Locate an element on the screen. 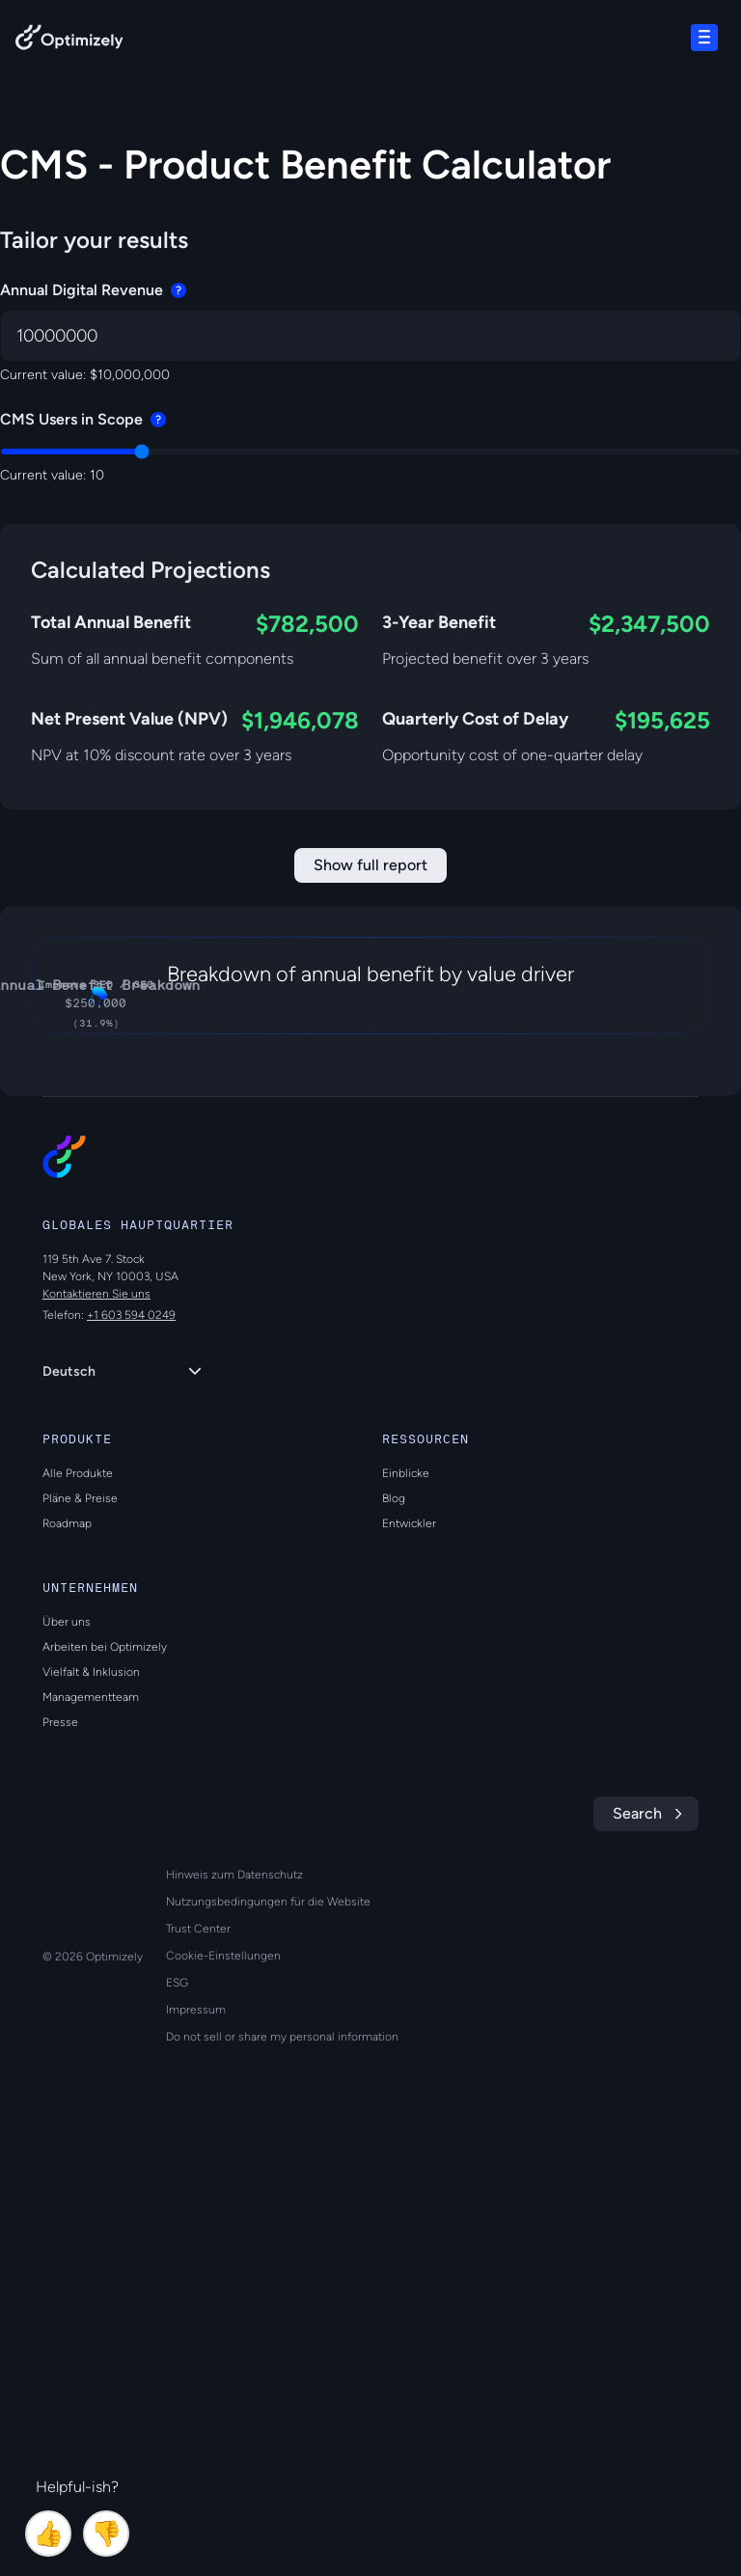 The width and height of the screenshot is (741, 2576). Managementteam is located at coordinates (90, 2137).